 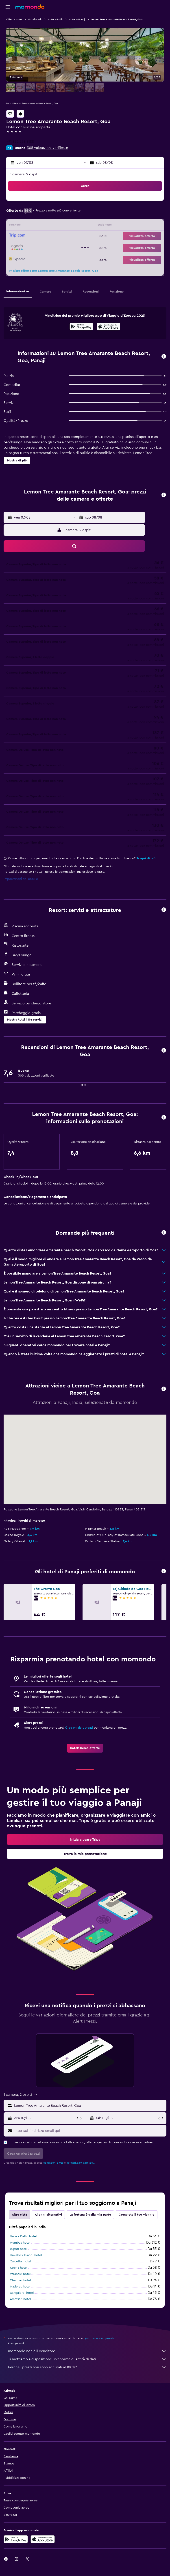 What do you see at coordinates (35, 19) in the screenshot?
I see `Hotel - Asia` at bounding box center [35, 19].